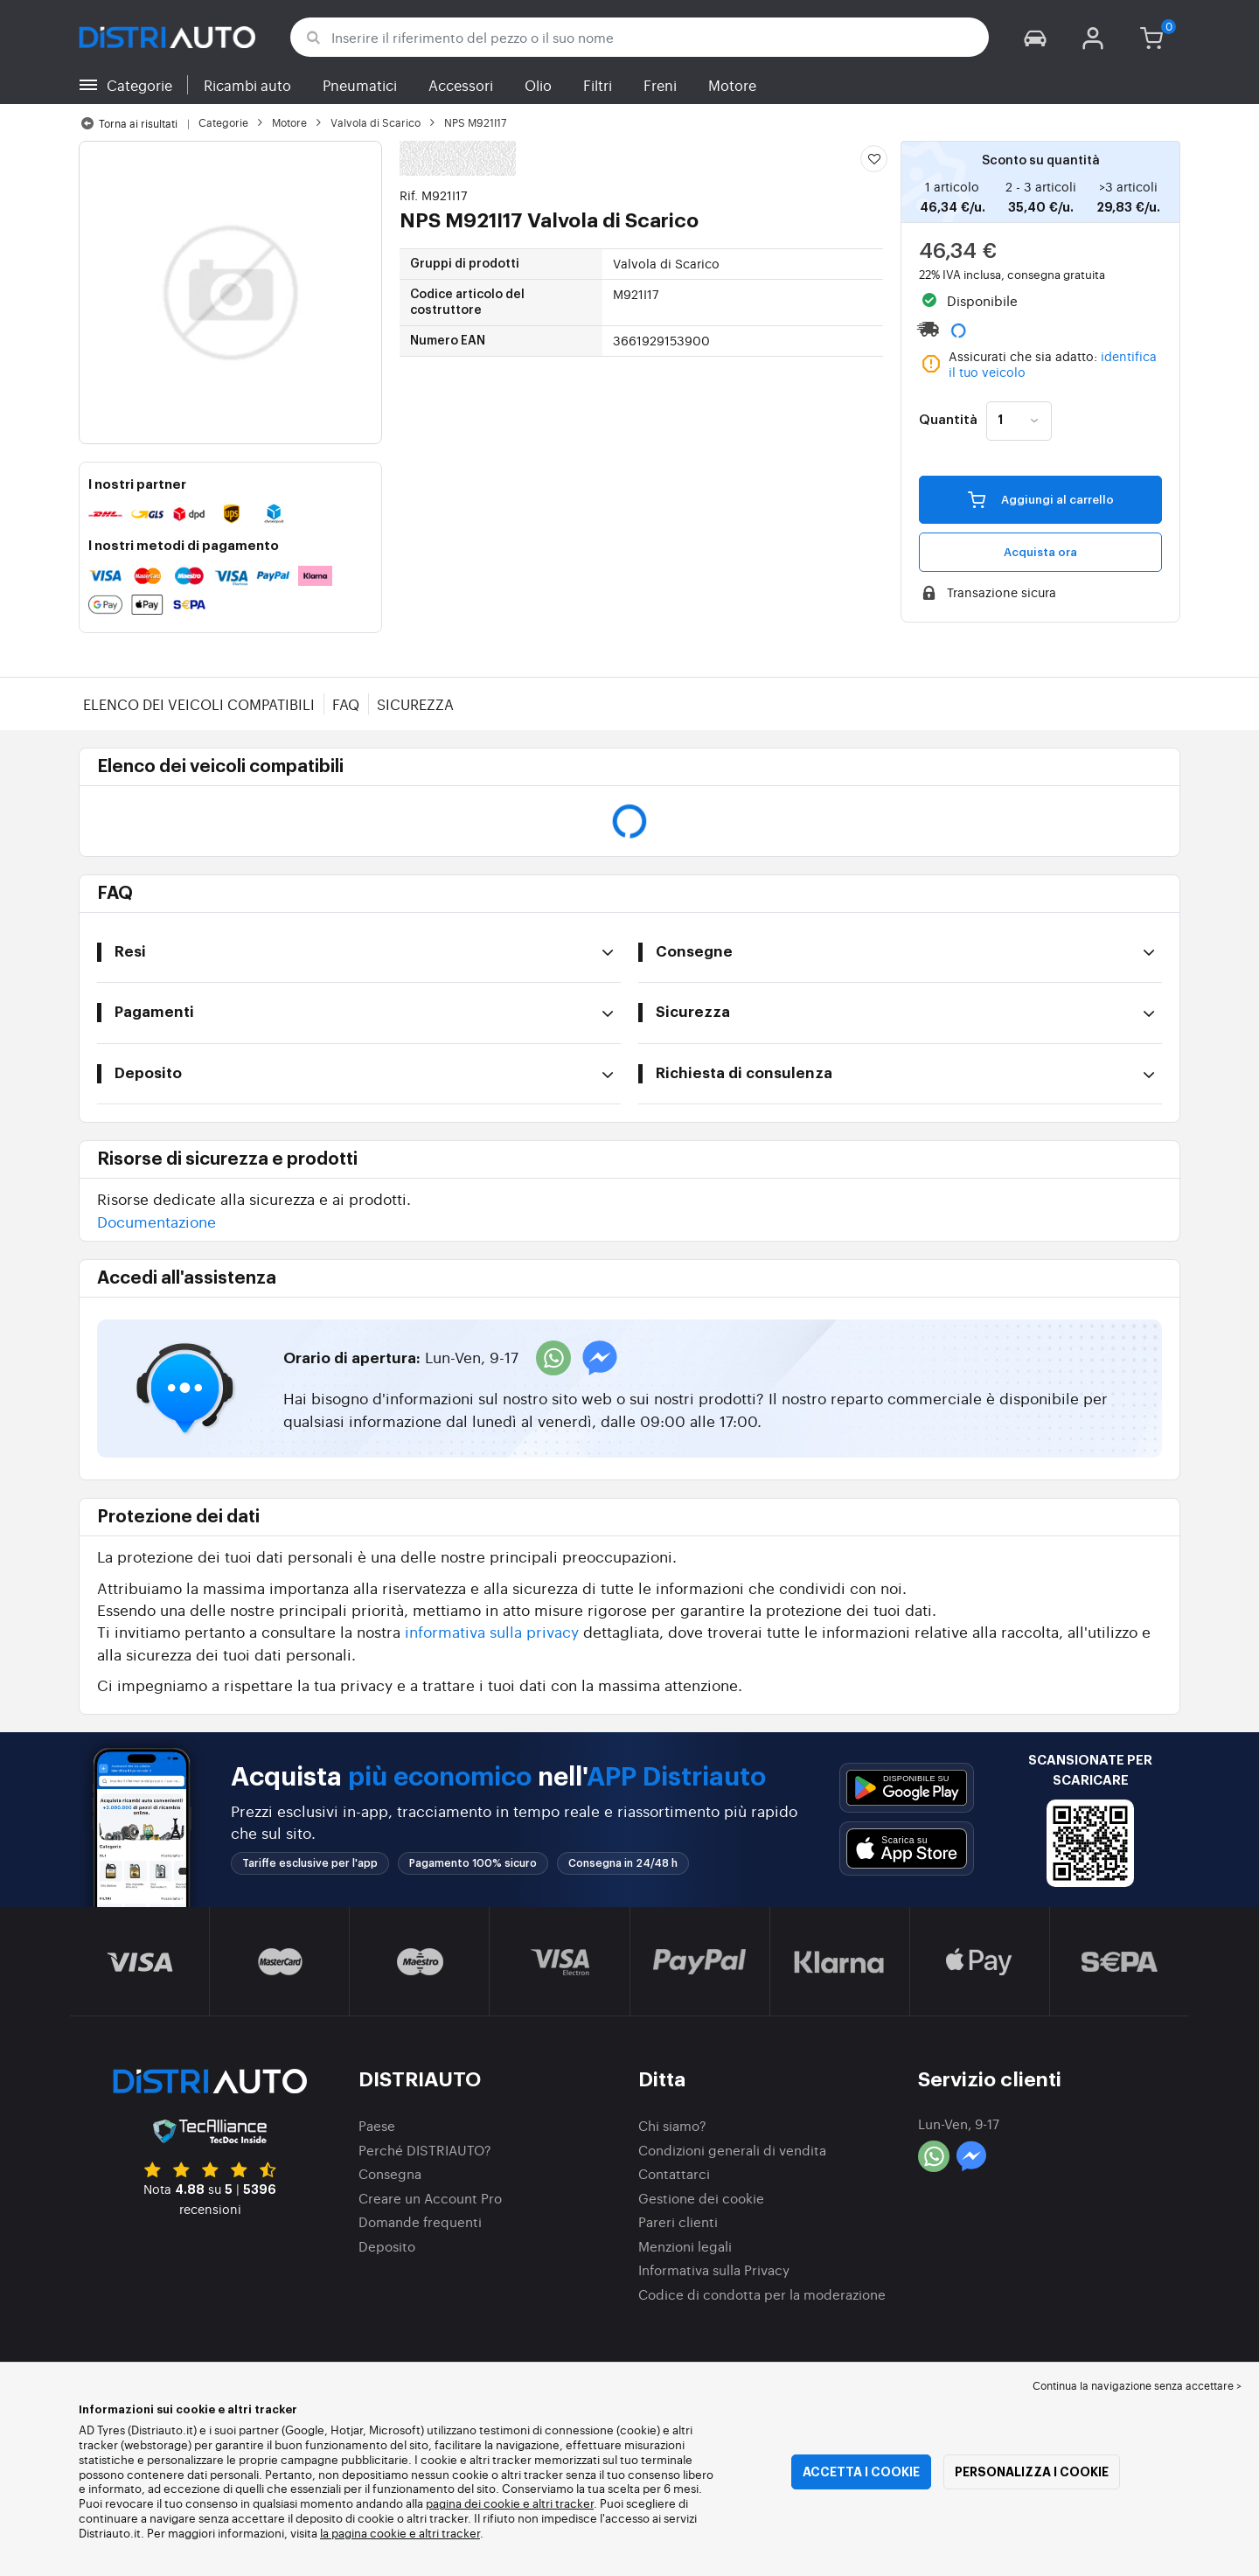 Image resolution: width=1259 pixels, height=2576 pixels. Describe the element at coordinates (360, 84) in the screenshot. I see `Pneumatici` at that location.